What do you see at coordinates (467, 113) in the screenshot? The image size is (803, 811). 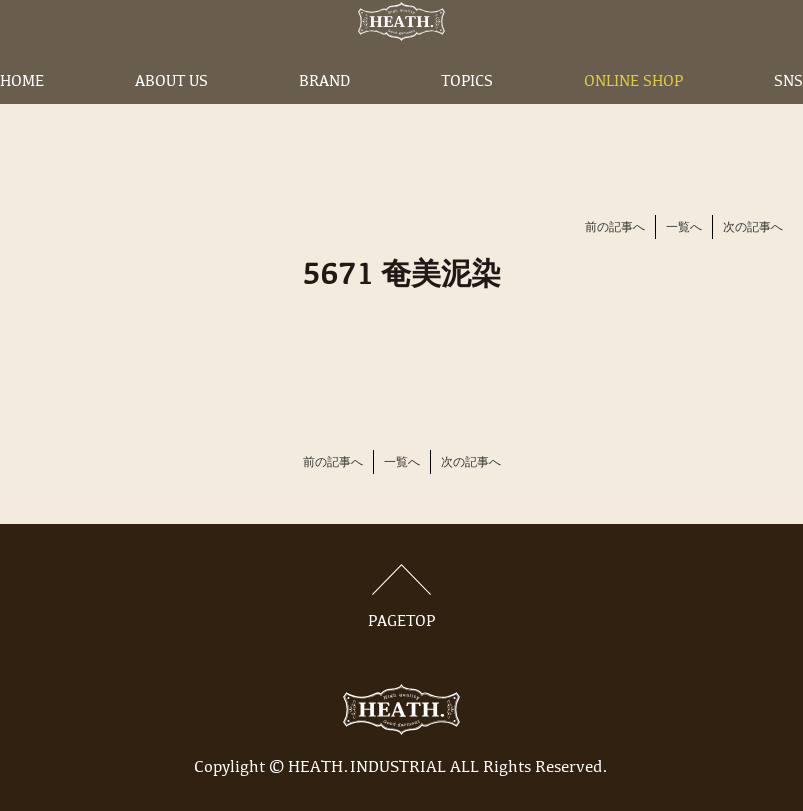 I see `TOPICS` at bounding box center [467, 113].